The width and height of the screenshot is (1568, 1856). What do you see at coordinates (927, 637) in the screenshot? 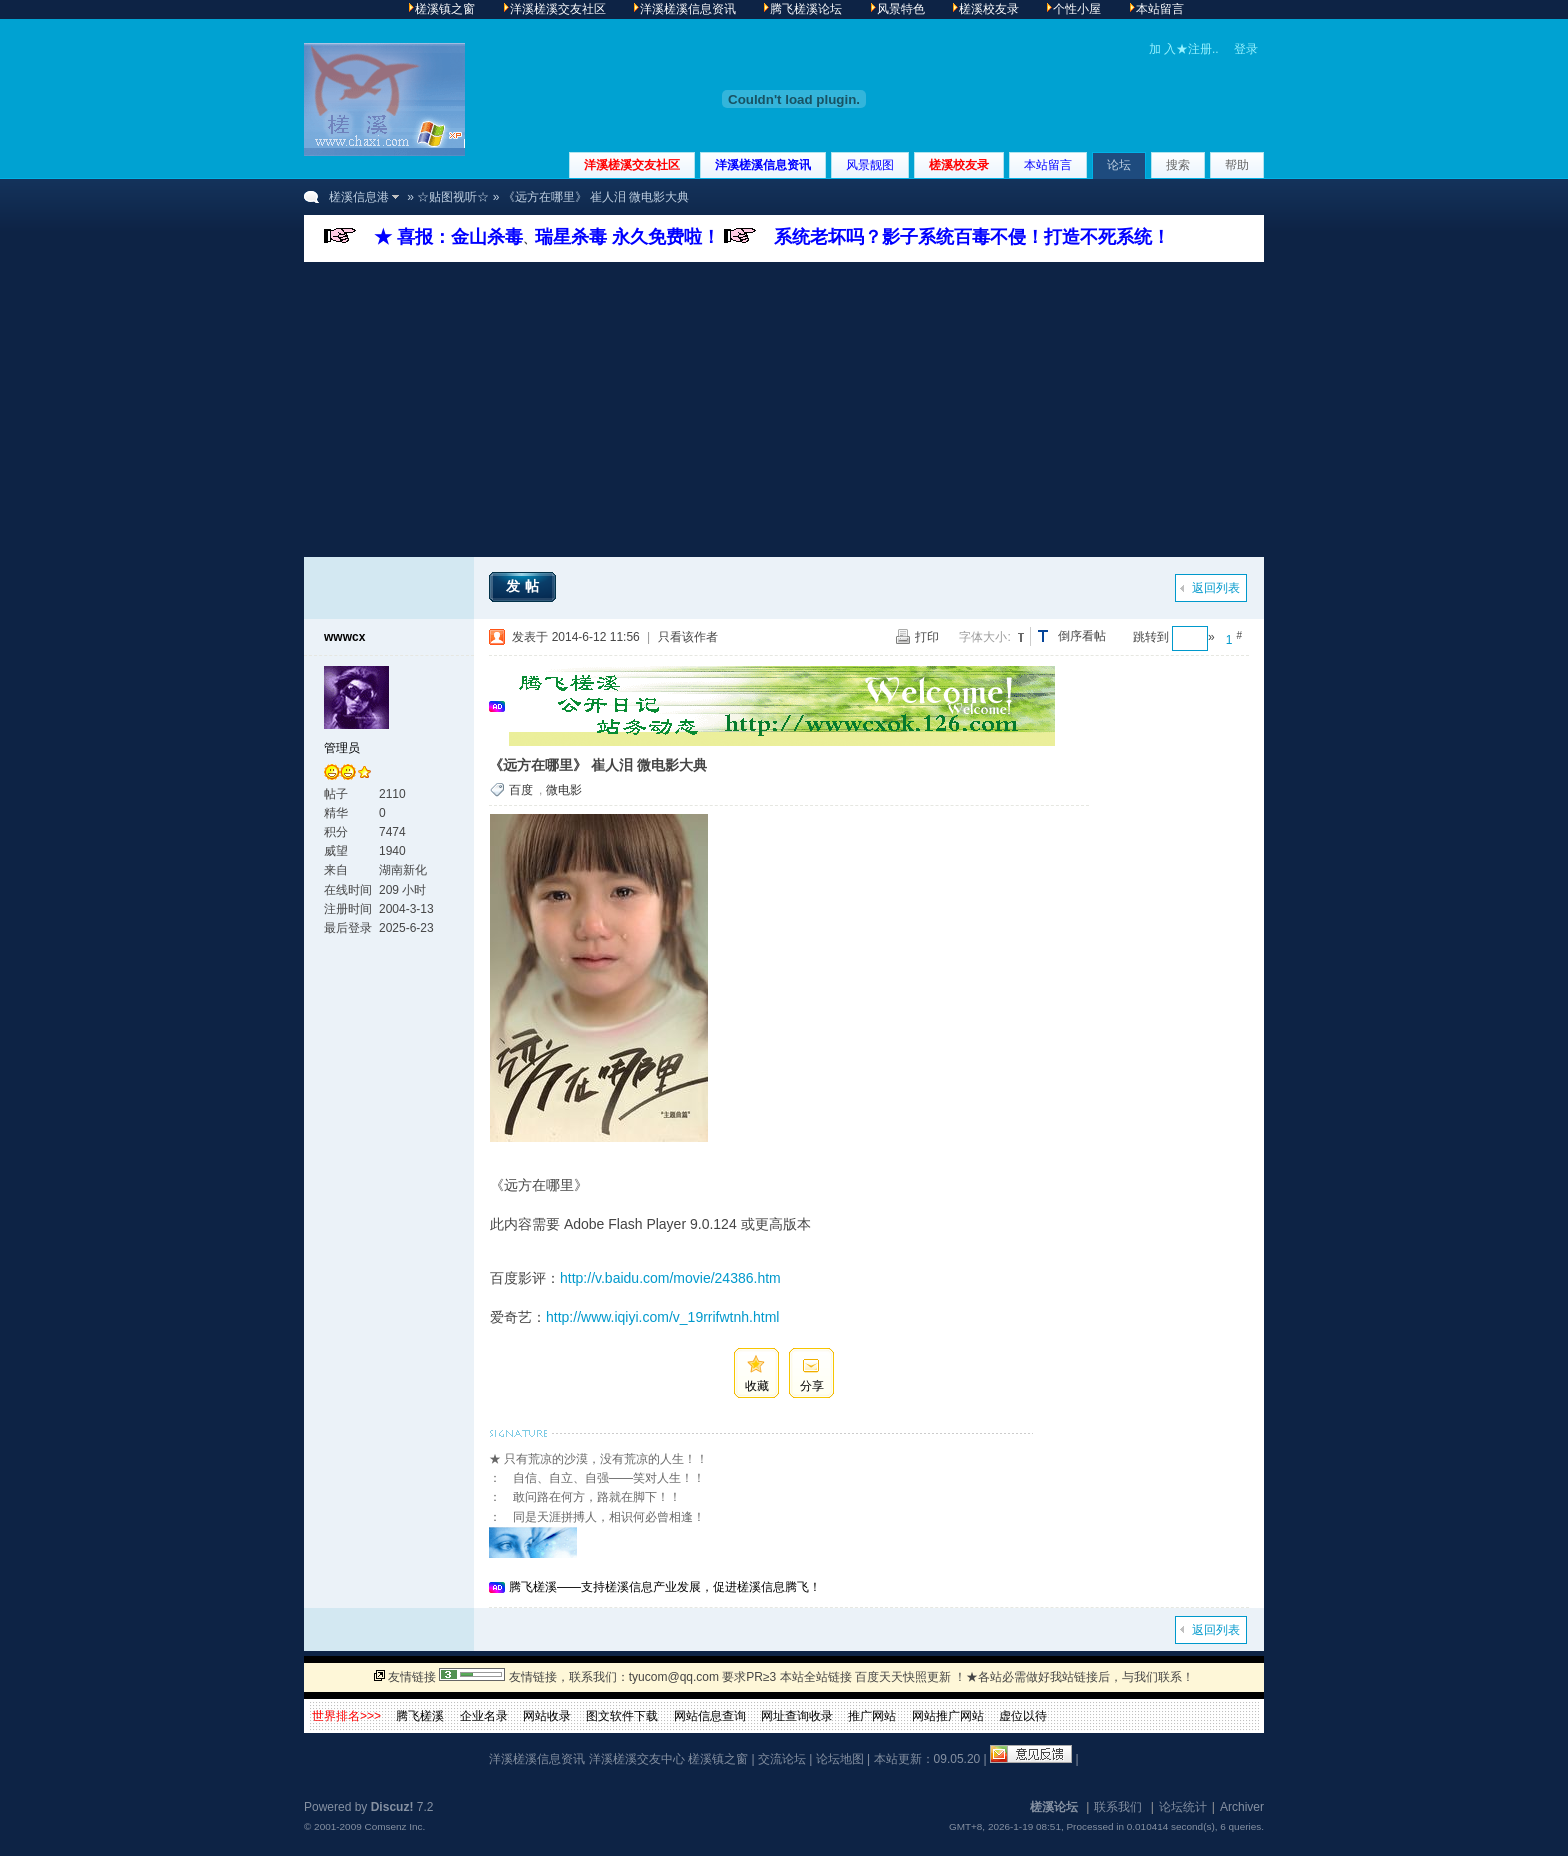
I see `打印` at bounding box center [927, 637].